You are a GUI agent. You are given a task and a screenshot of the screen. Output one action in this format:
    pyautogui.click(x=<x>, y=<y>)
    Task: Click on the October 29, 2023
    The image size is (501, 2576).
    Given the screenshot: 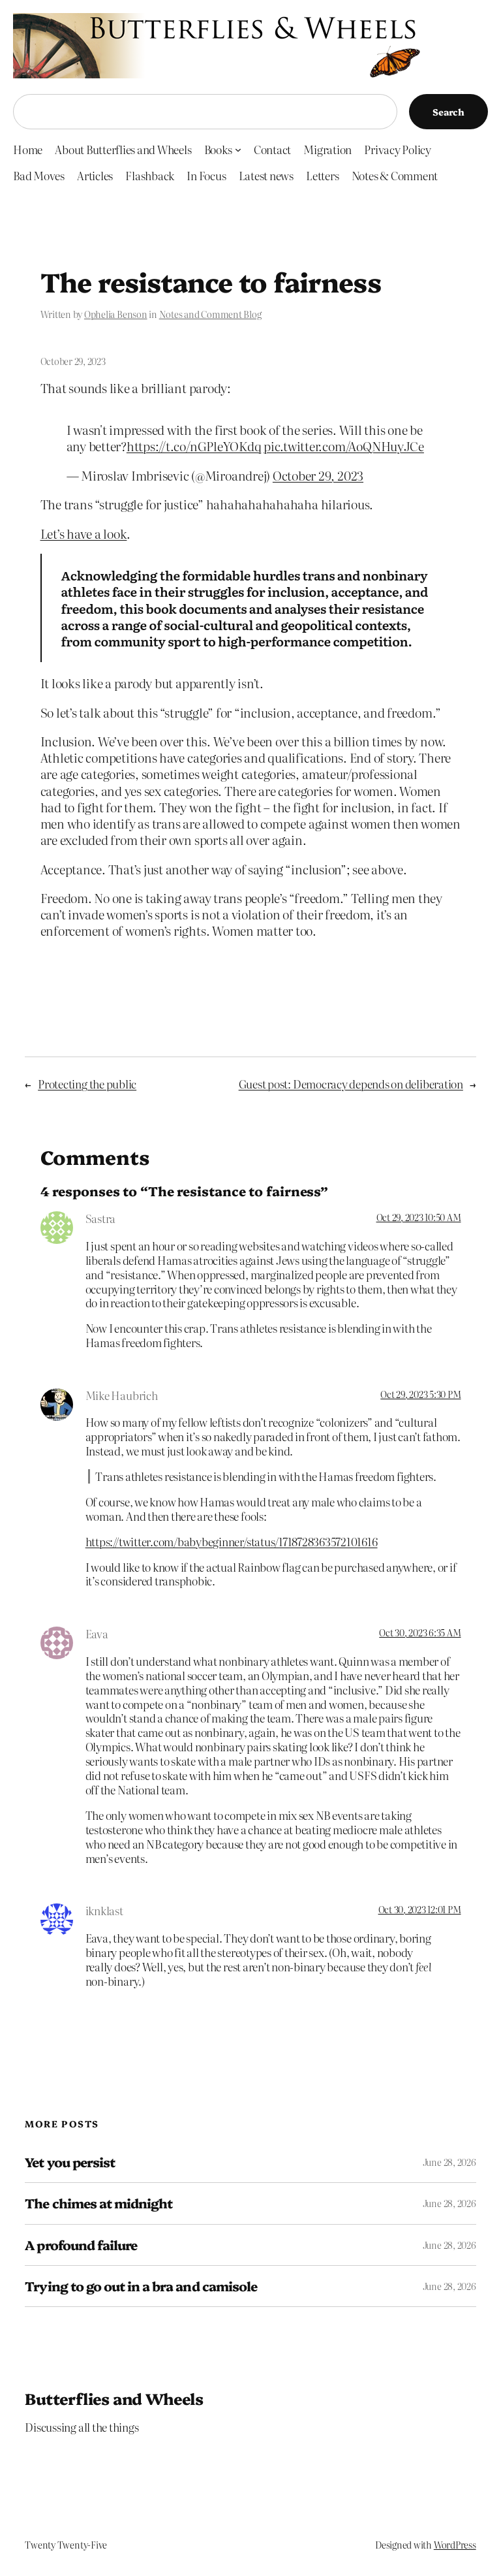 What is the action you would take?
    pyautogui.click(x=318, y=475)
    